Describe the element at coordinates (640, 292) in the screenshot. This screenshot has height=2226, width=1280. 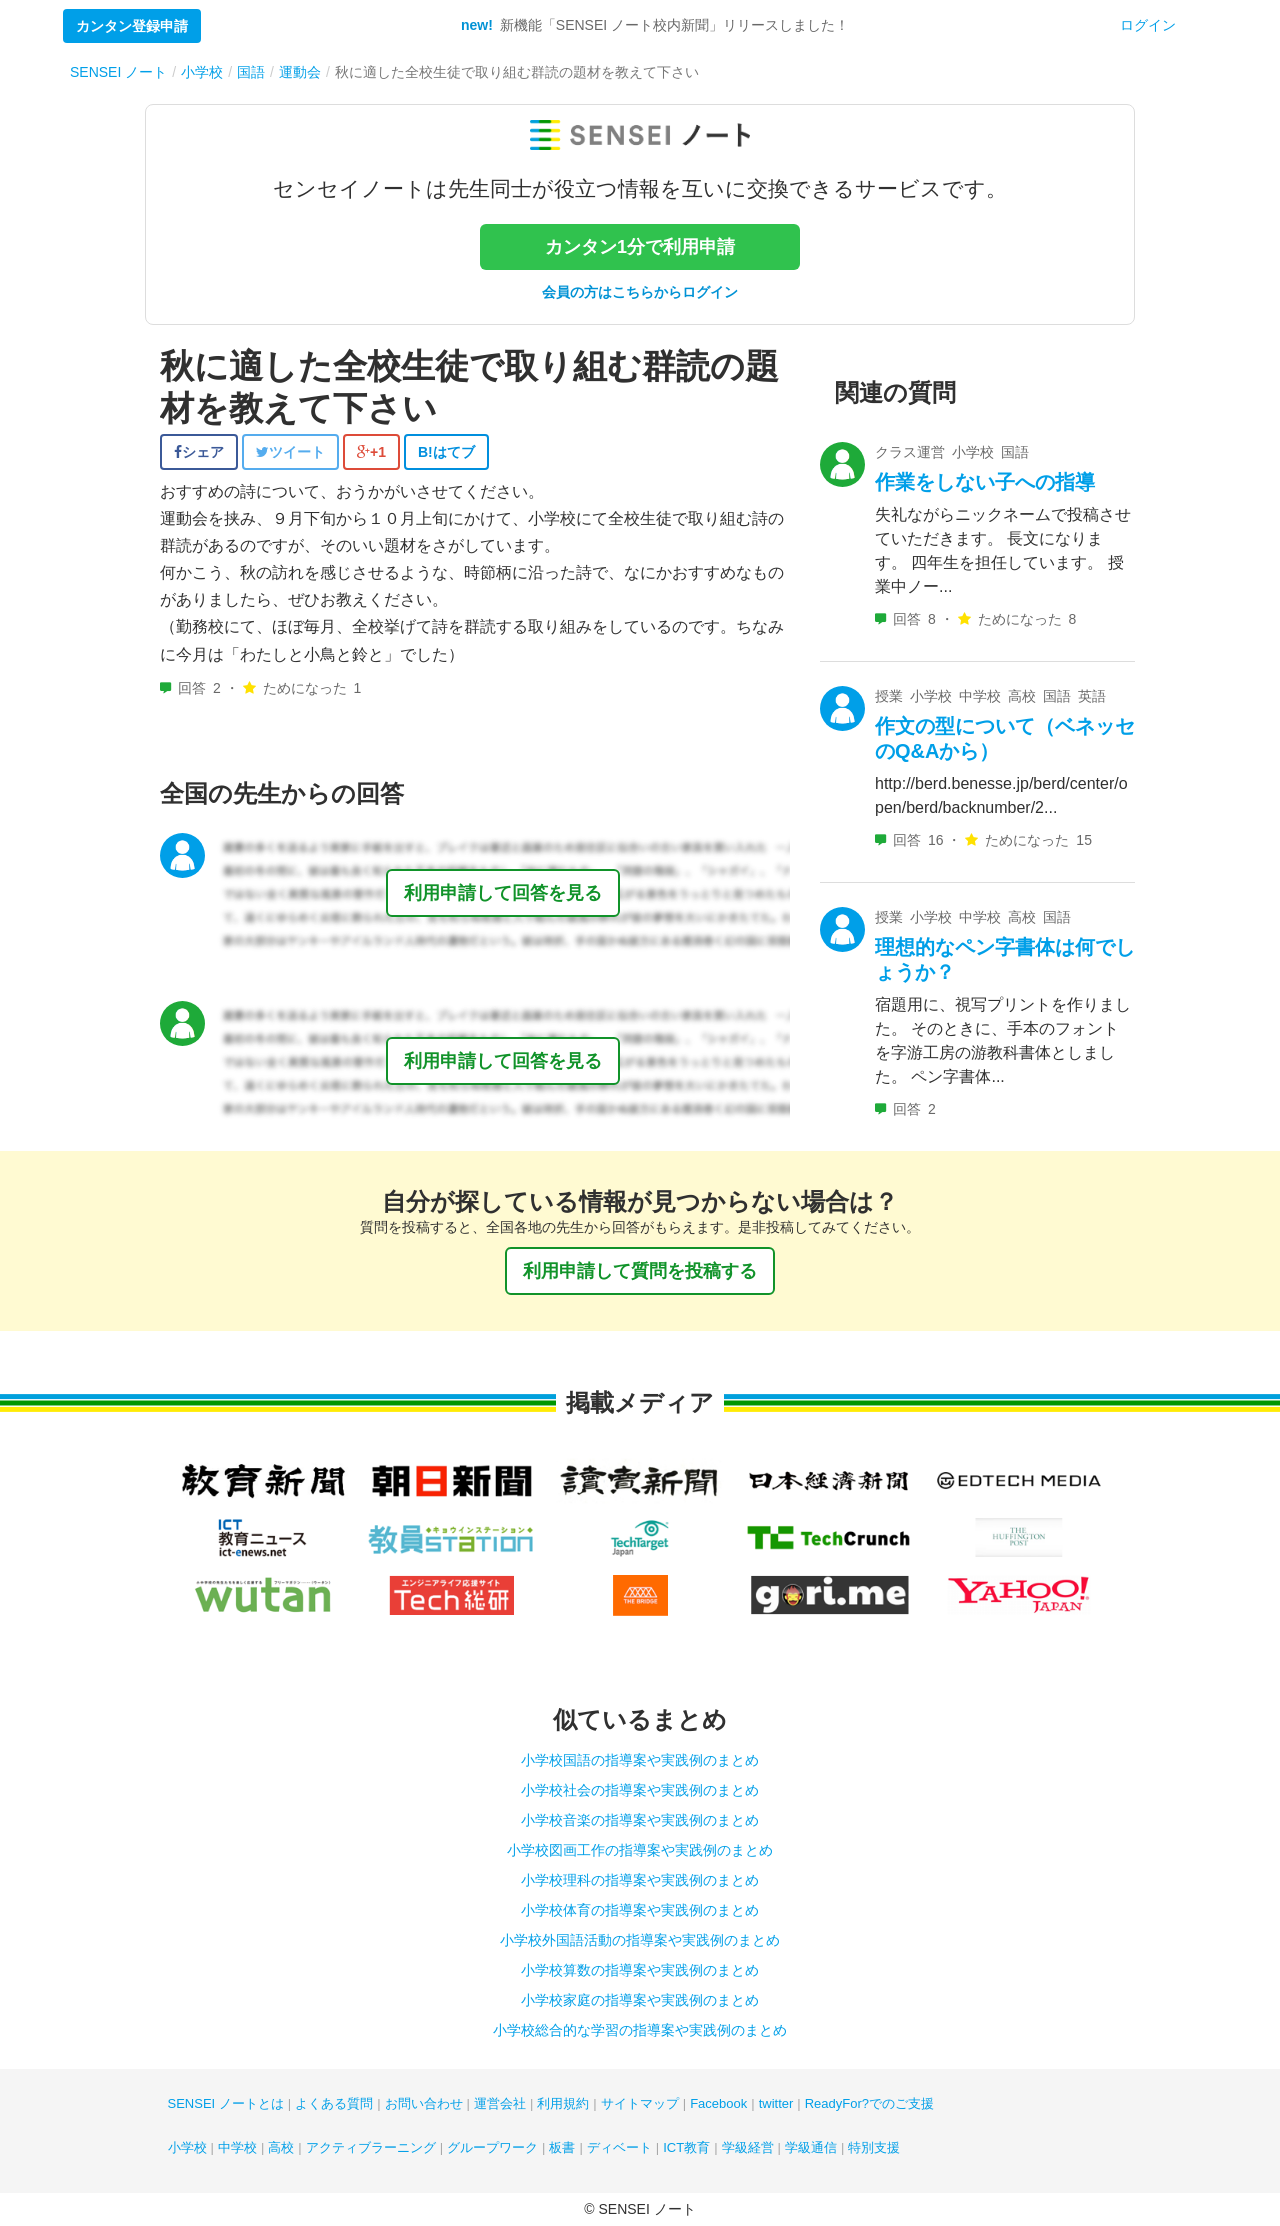
I see `会員の方はこちらからログイン` at that location.